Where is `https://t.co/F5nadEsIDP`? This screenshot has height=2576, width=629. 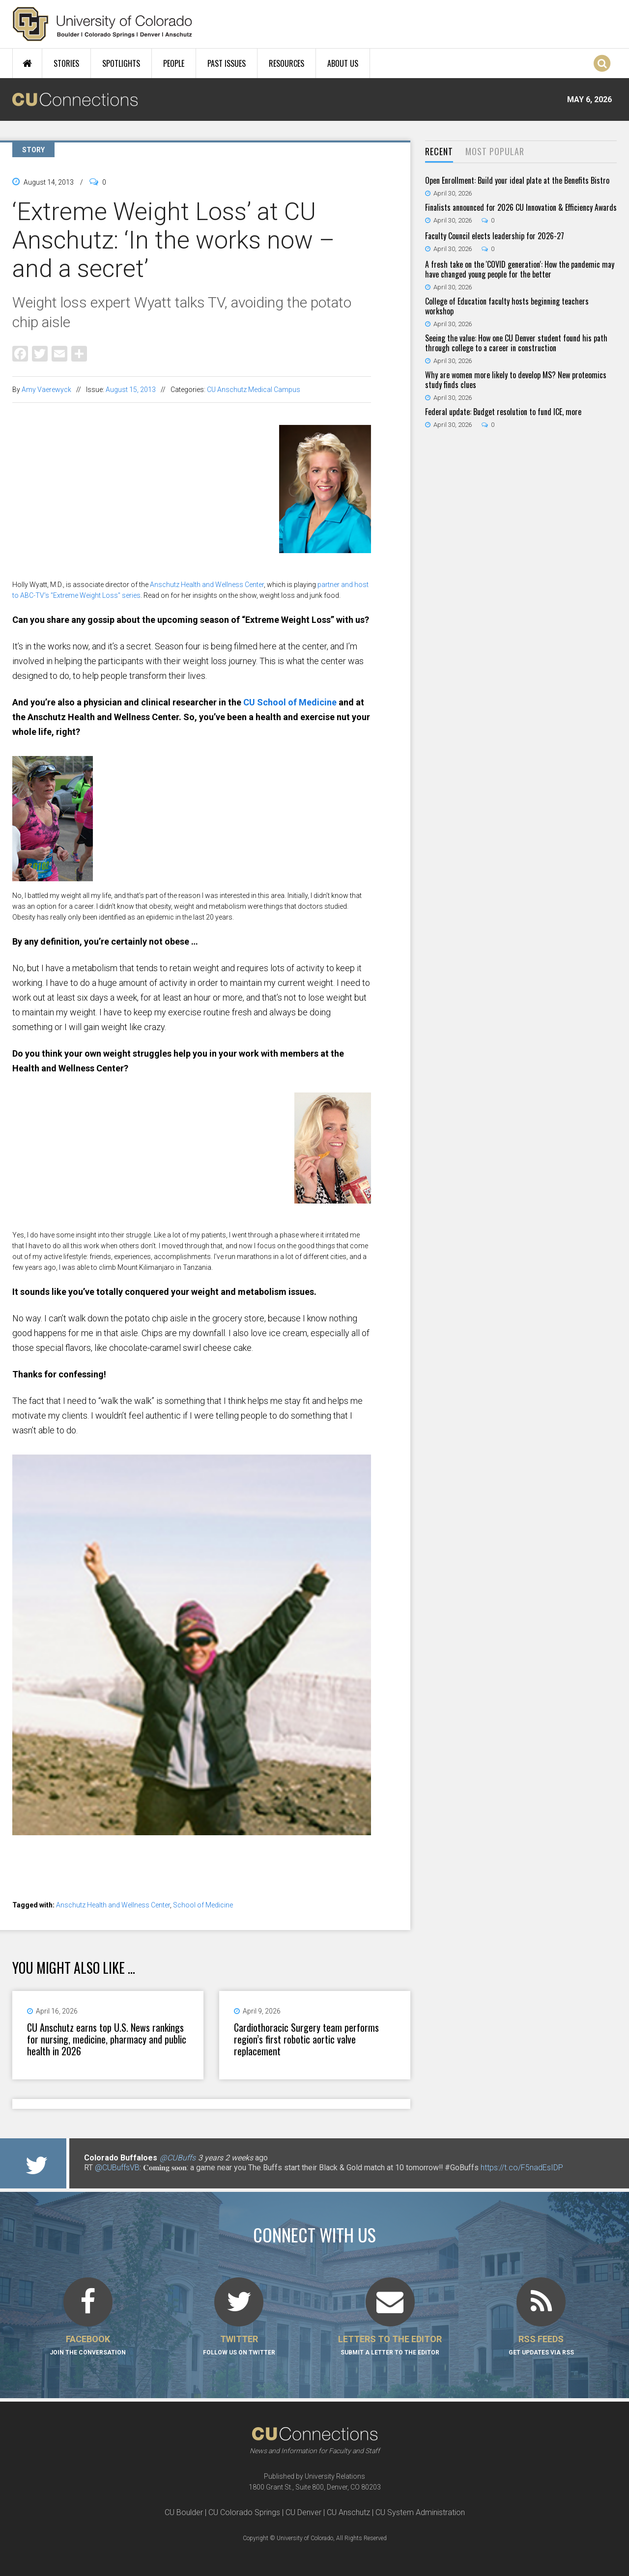
https://t.co/F5nadEsIDP is located at coordinates (522, 2167).